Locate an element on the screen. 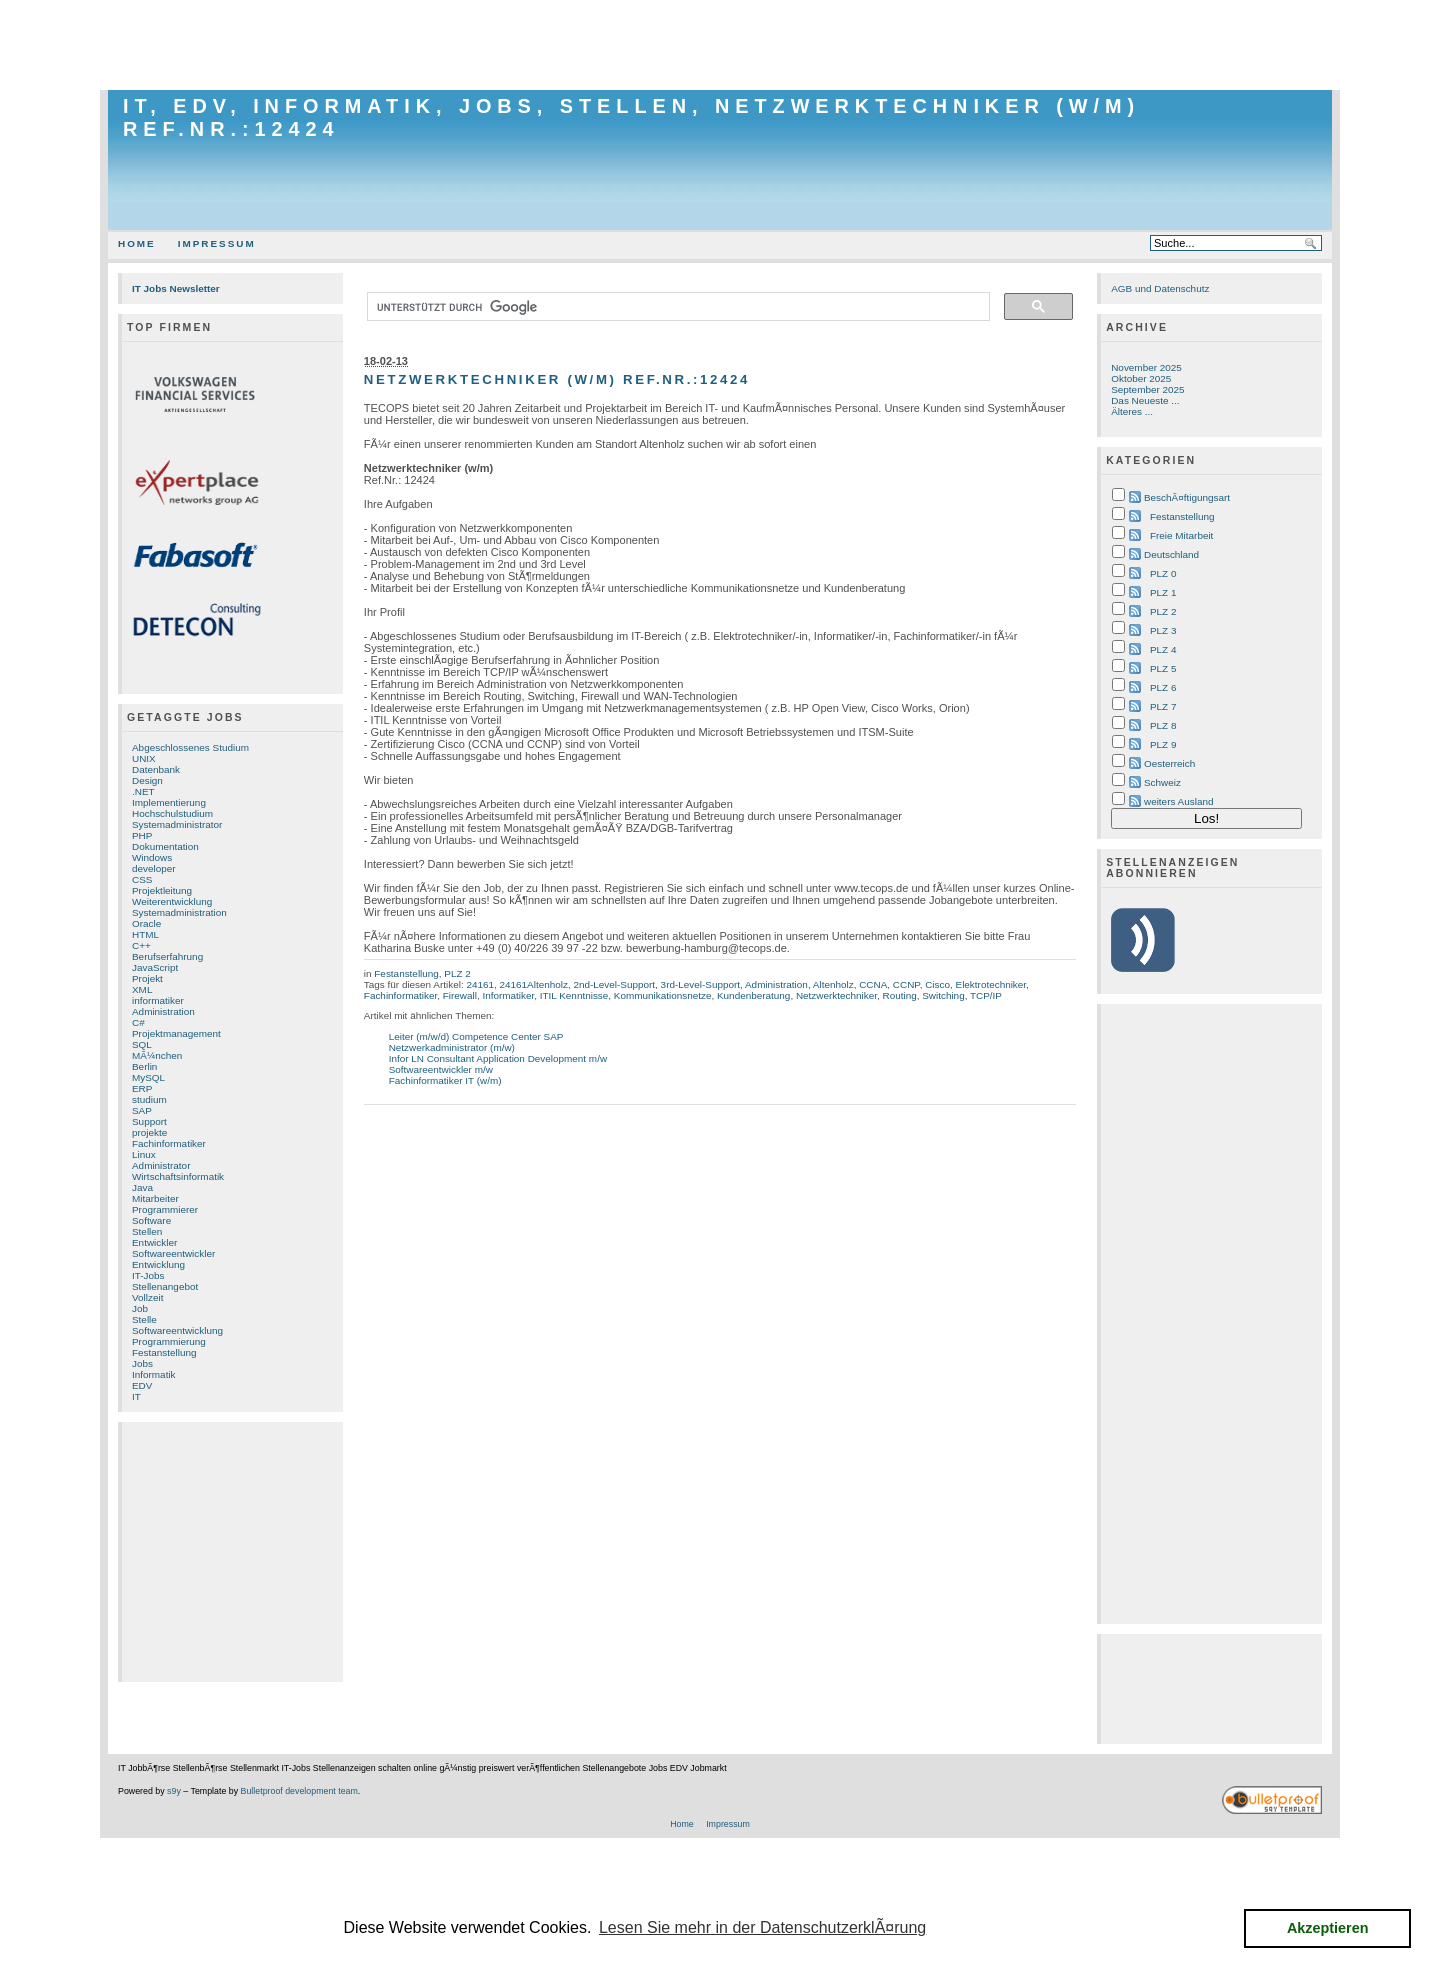  JavaScript is located at coordinates (155, 967).